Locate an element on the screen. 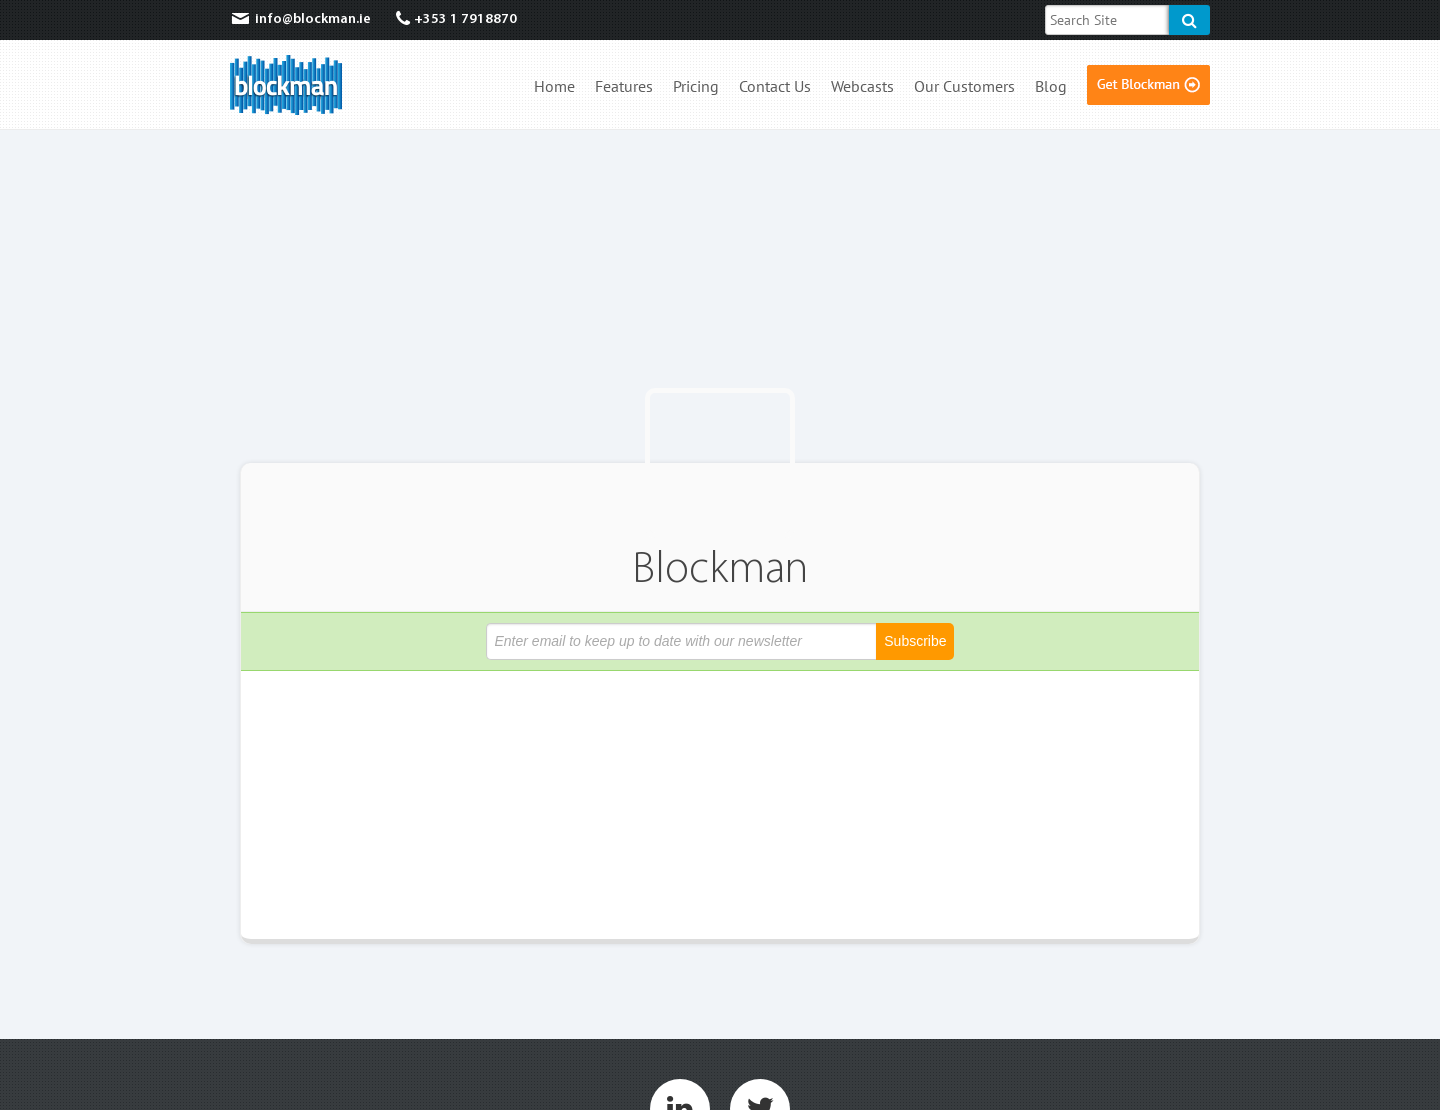 This screenshot has height=1110, width=1440. info@blockman.ie is located at coordinates (300, 19).